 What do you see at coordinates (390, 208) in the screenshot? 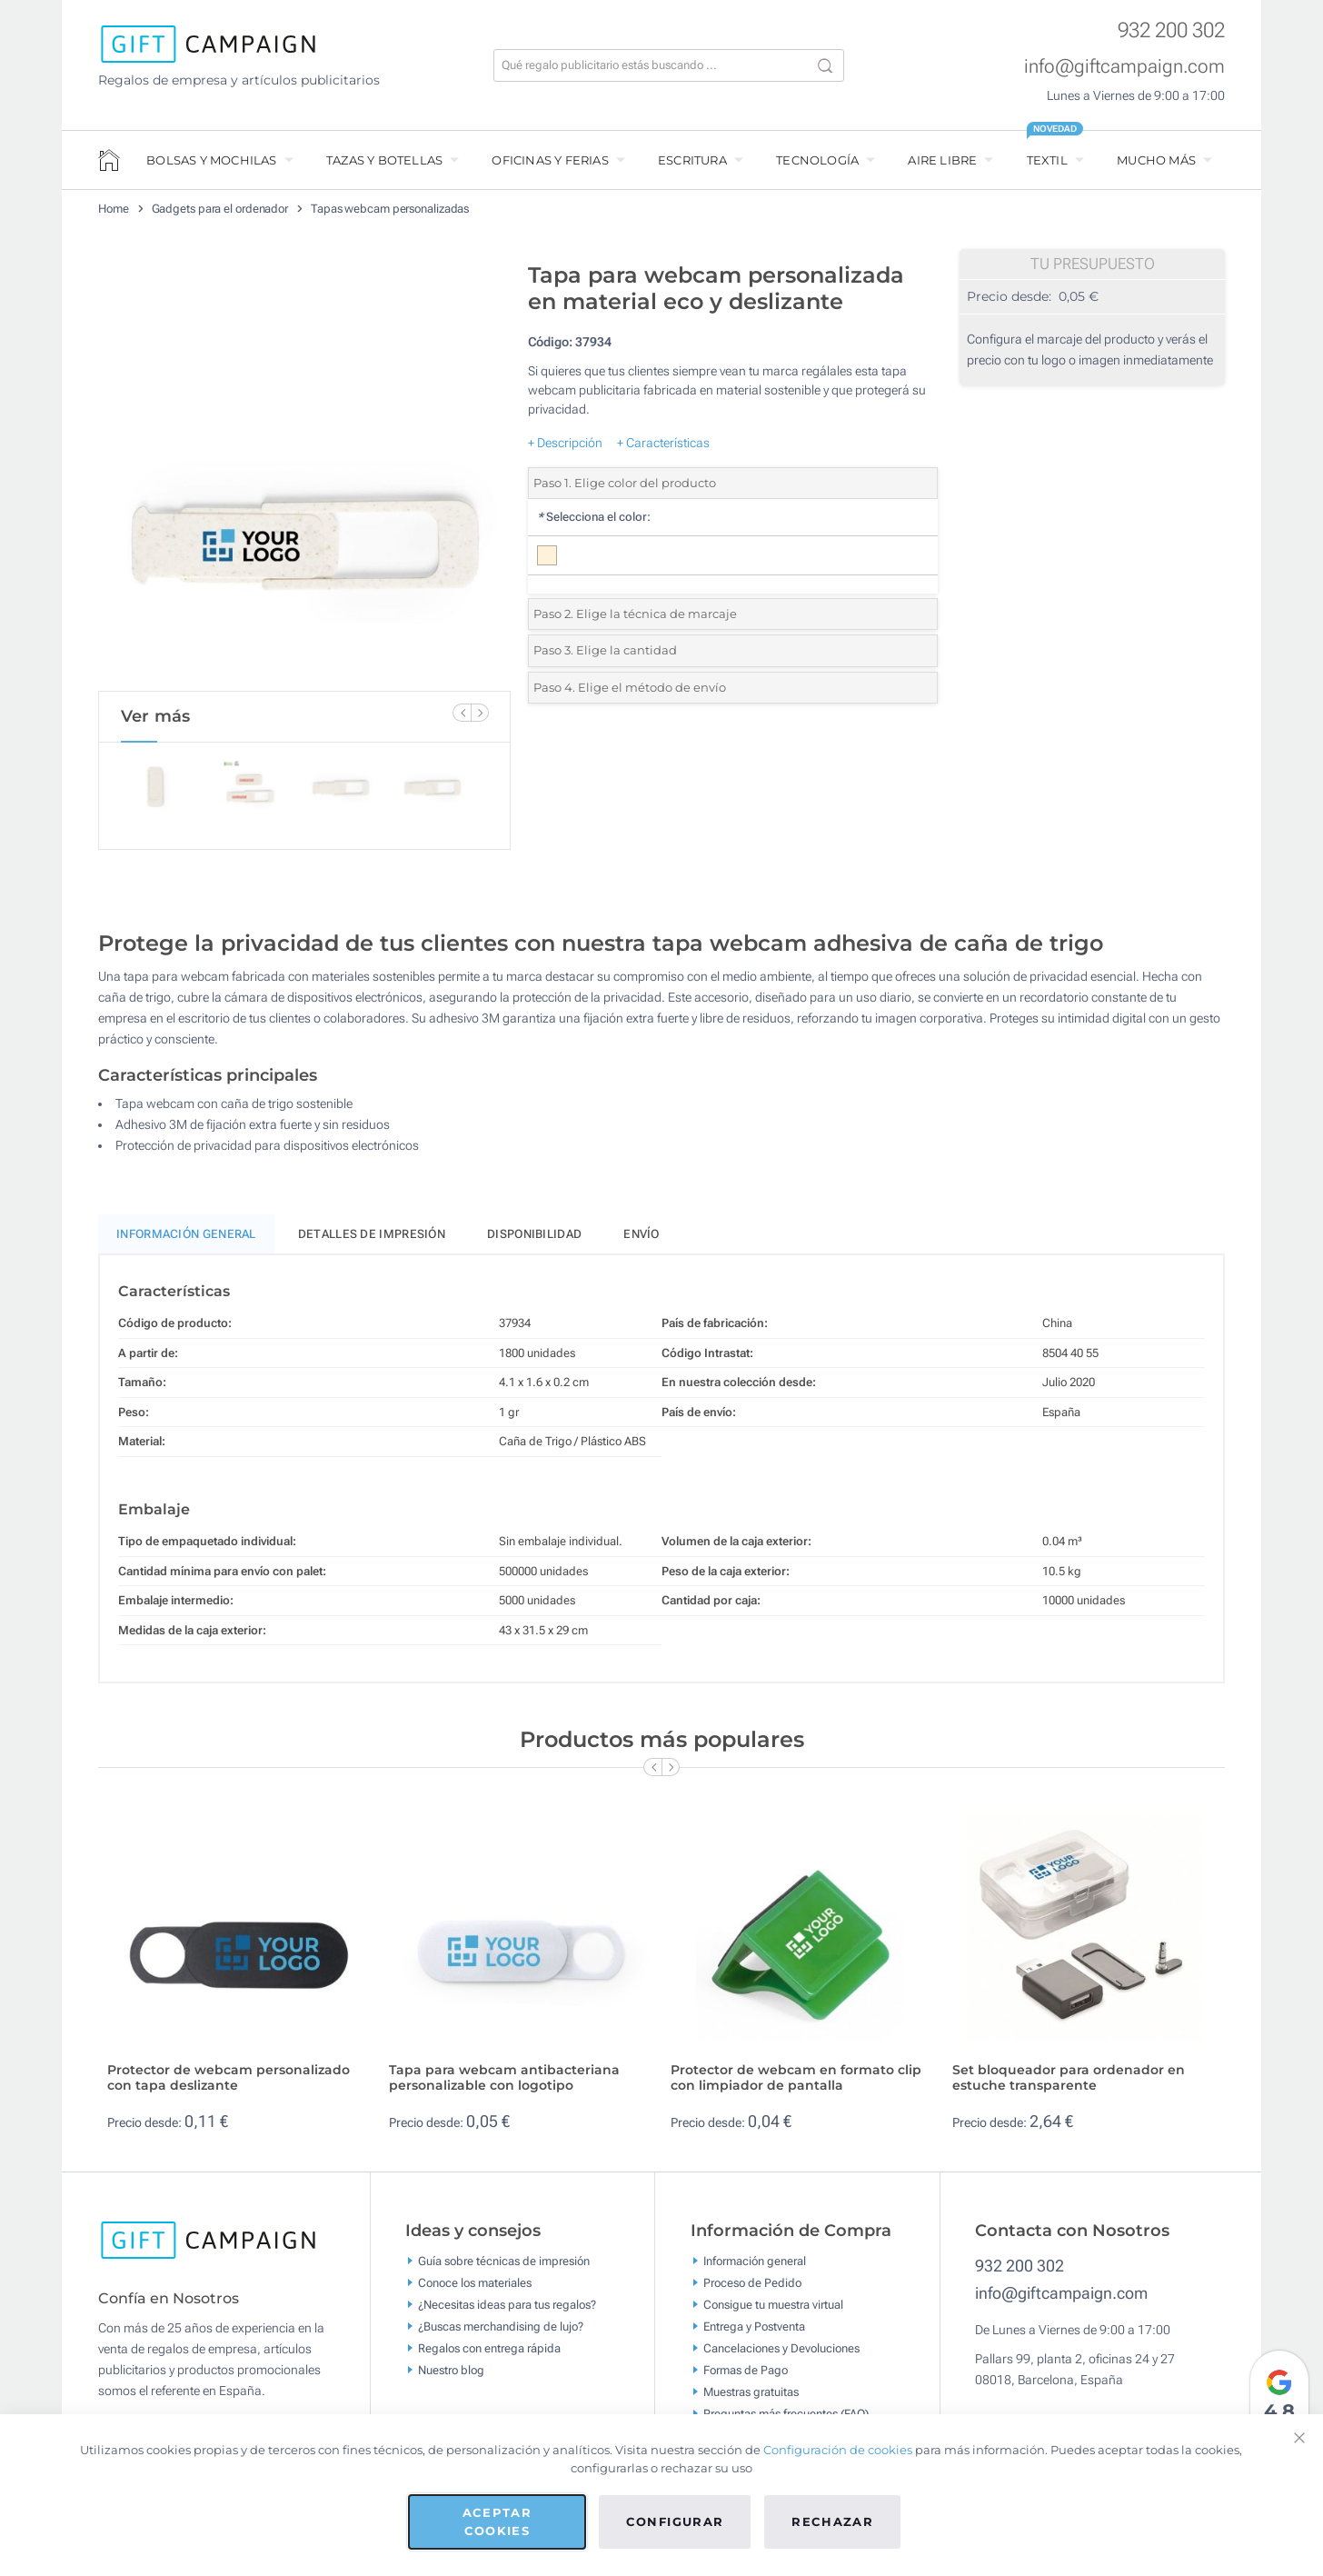
I see `Tapas webcam personalizadas` at bounding box center [390, 208].